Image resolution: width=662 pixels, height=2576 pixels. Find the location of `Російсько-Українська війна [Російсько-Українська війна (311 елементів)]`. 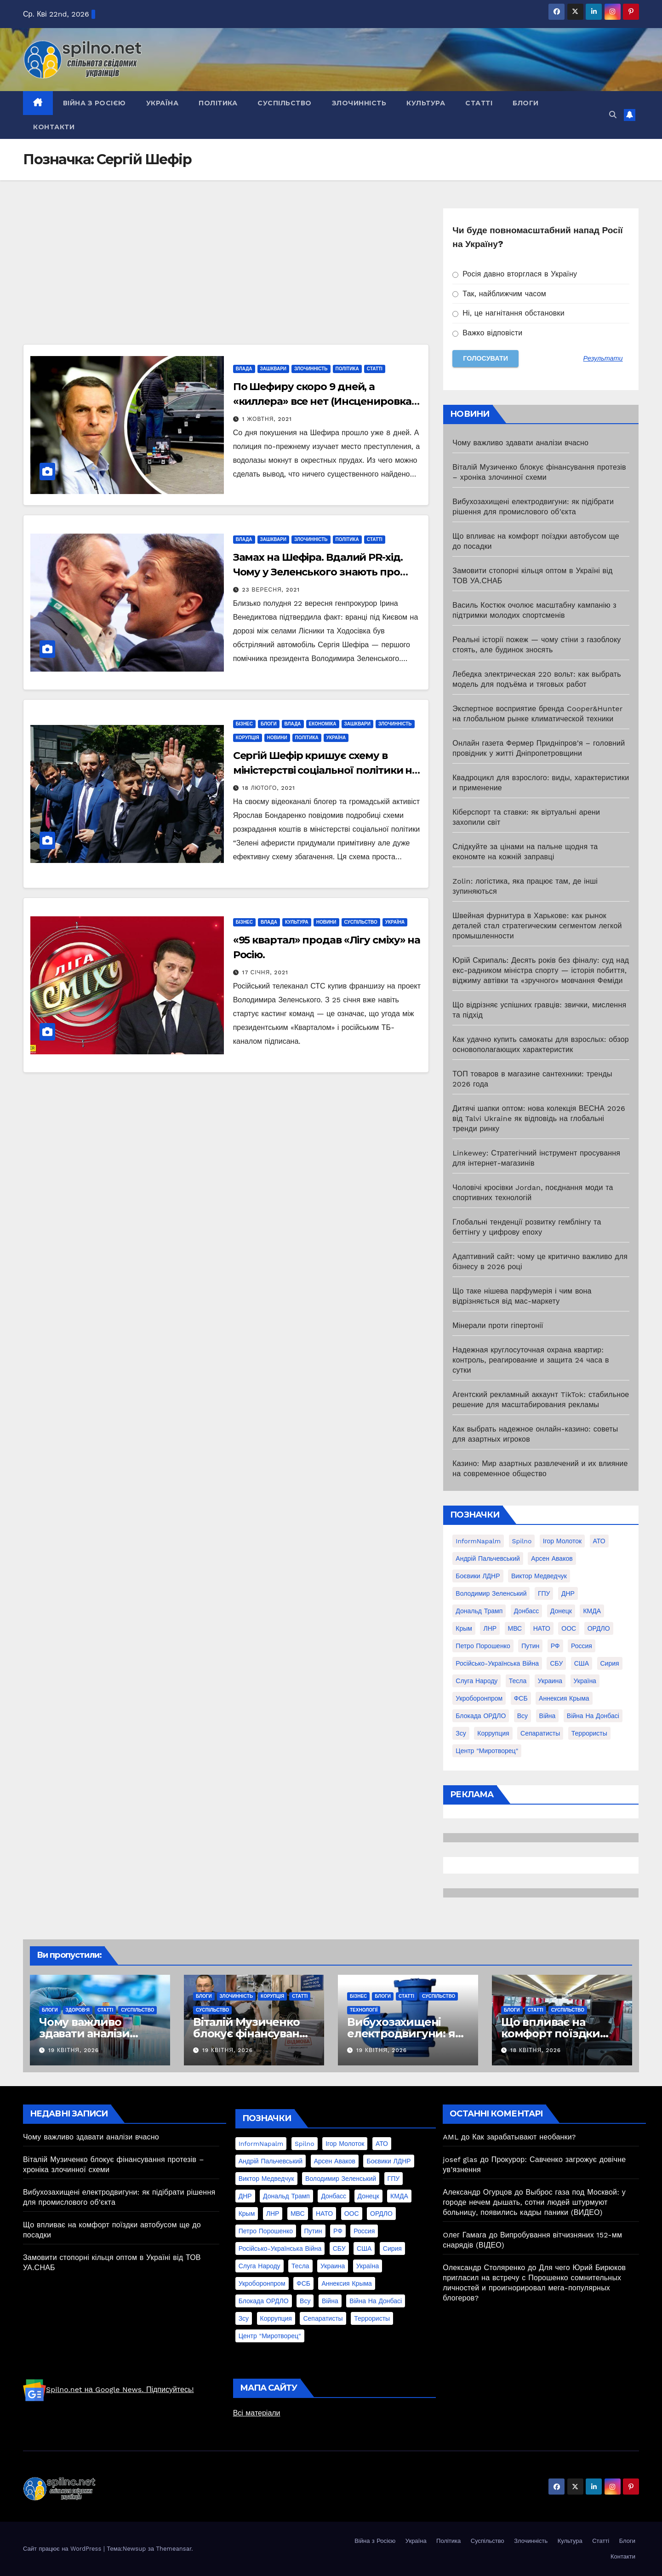

Російсько-Українська війна [Російсько-Українська війна (311 елементів)] is located at coordinates (497, 1663).